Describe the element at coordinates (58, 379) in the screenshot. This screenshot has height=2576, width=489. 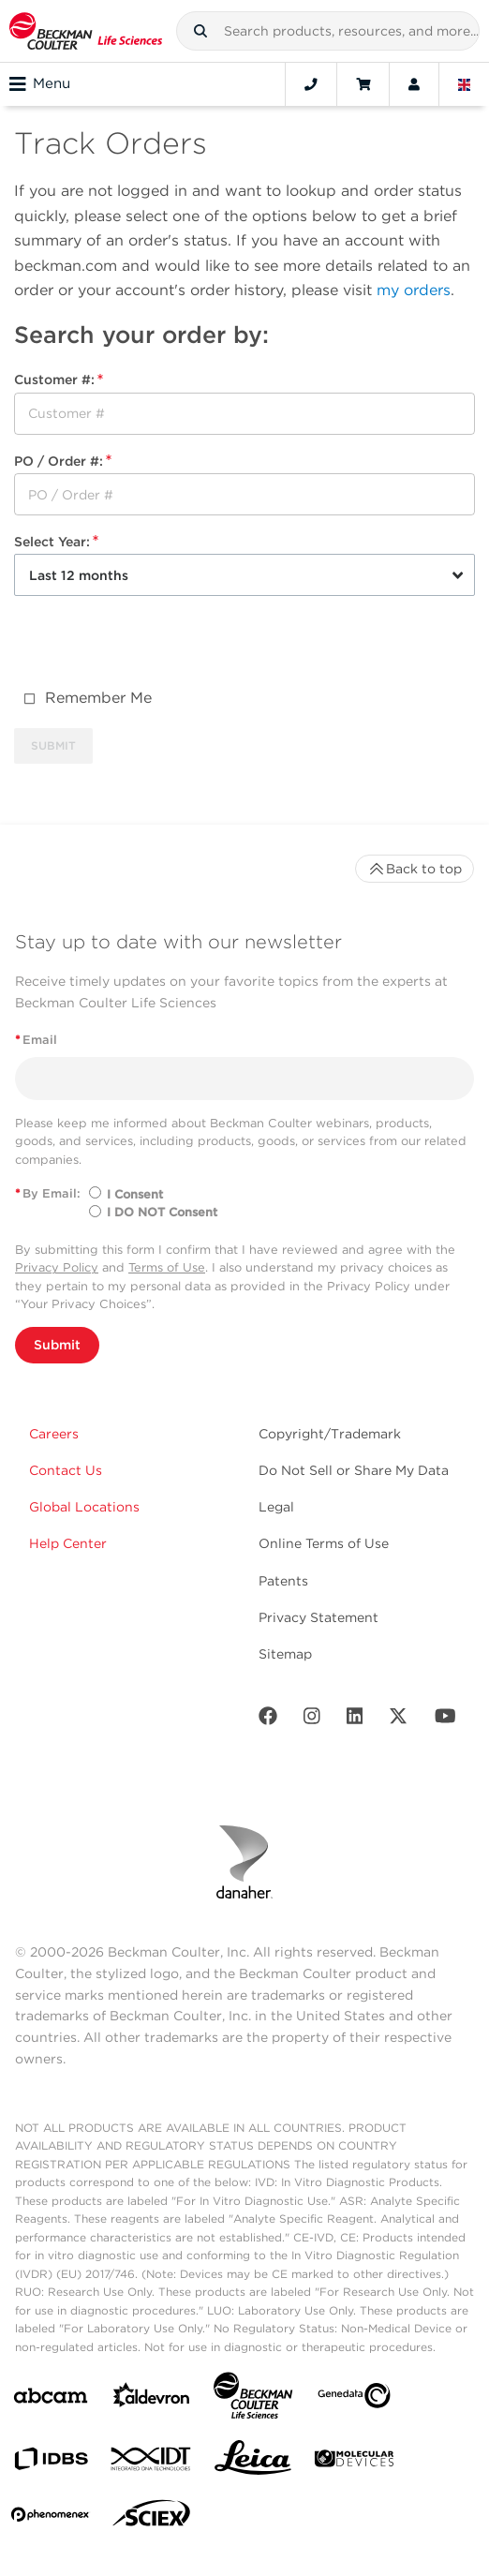
I see `Customer #:` at that location.